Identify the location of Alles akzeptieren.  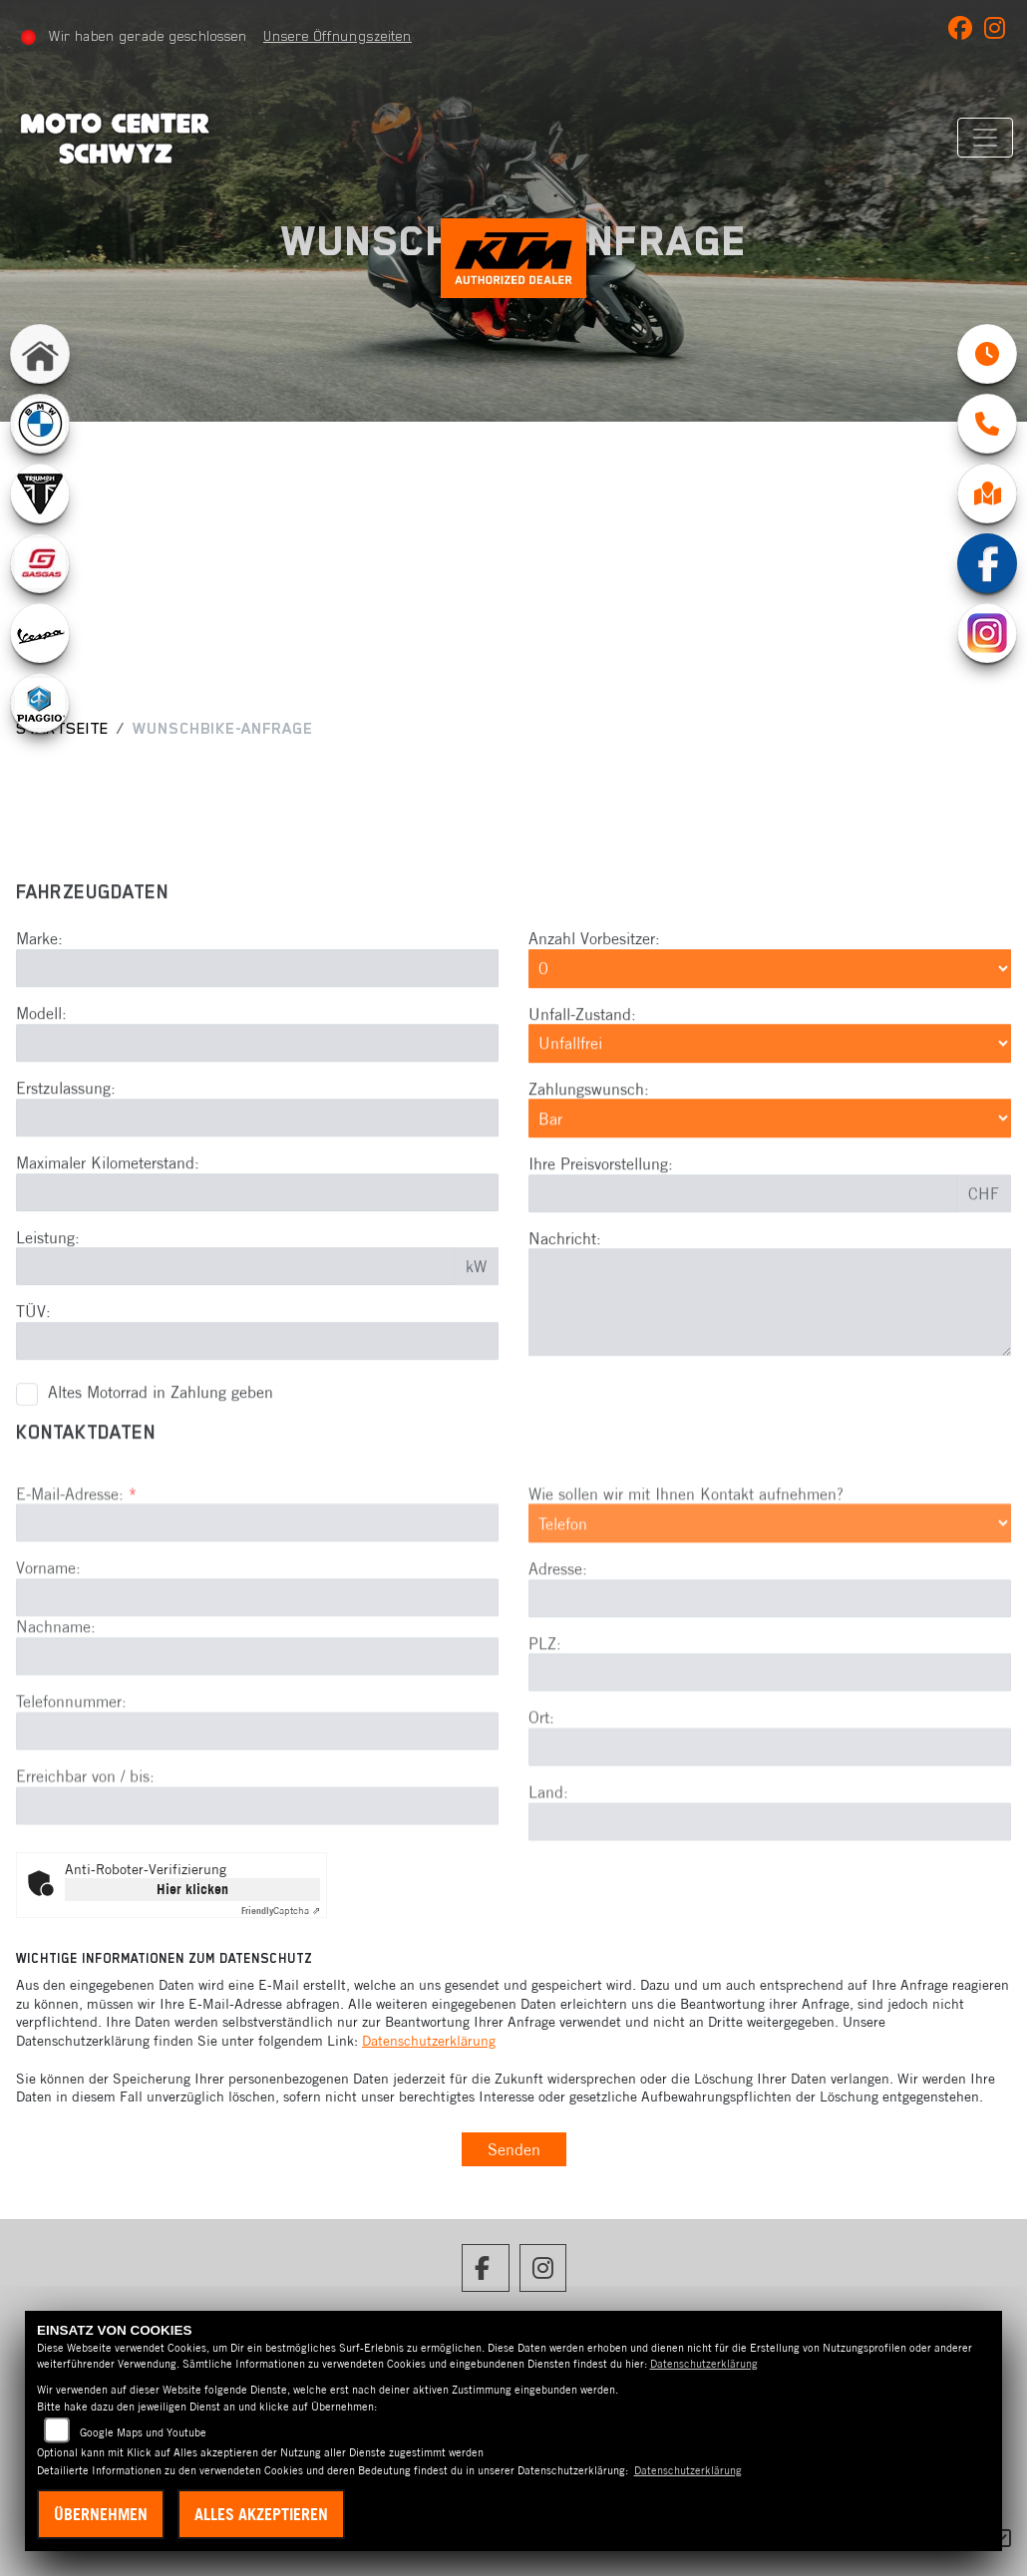
(261, 2514).